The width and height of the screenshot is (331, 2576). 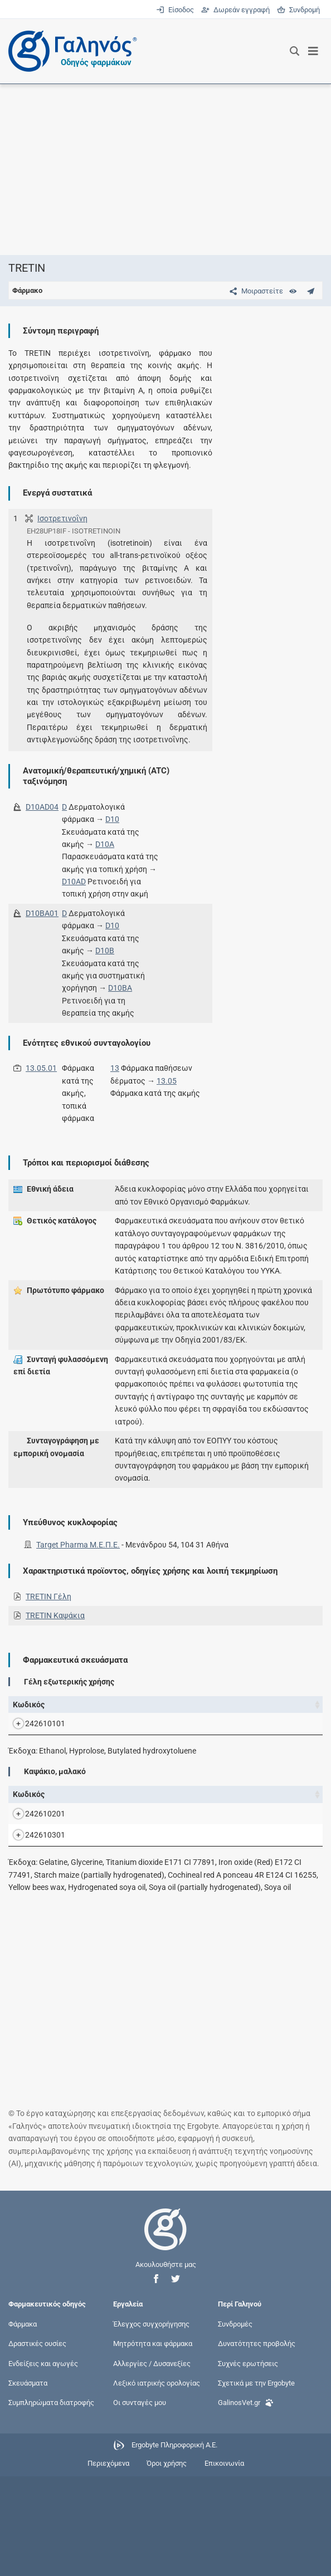 What do you see at coordinates (165, 169) in the screenshot?
I see `[Advertisement]` at bounding box center [165, 169].